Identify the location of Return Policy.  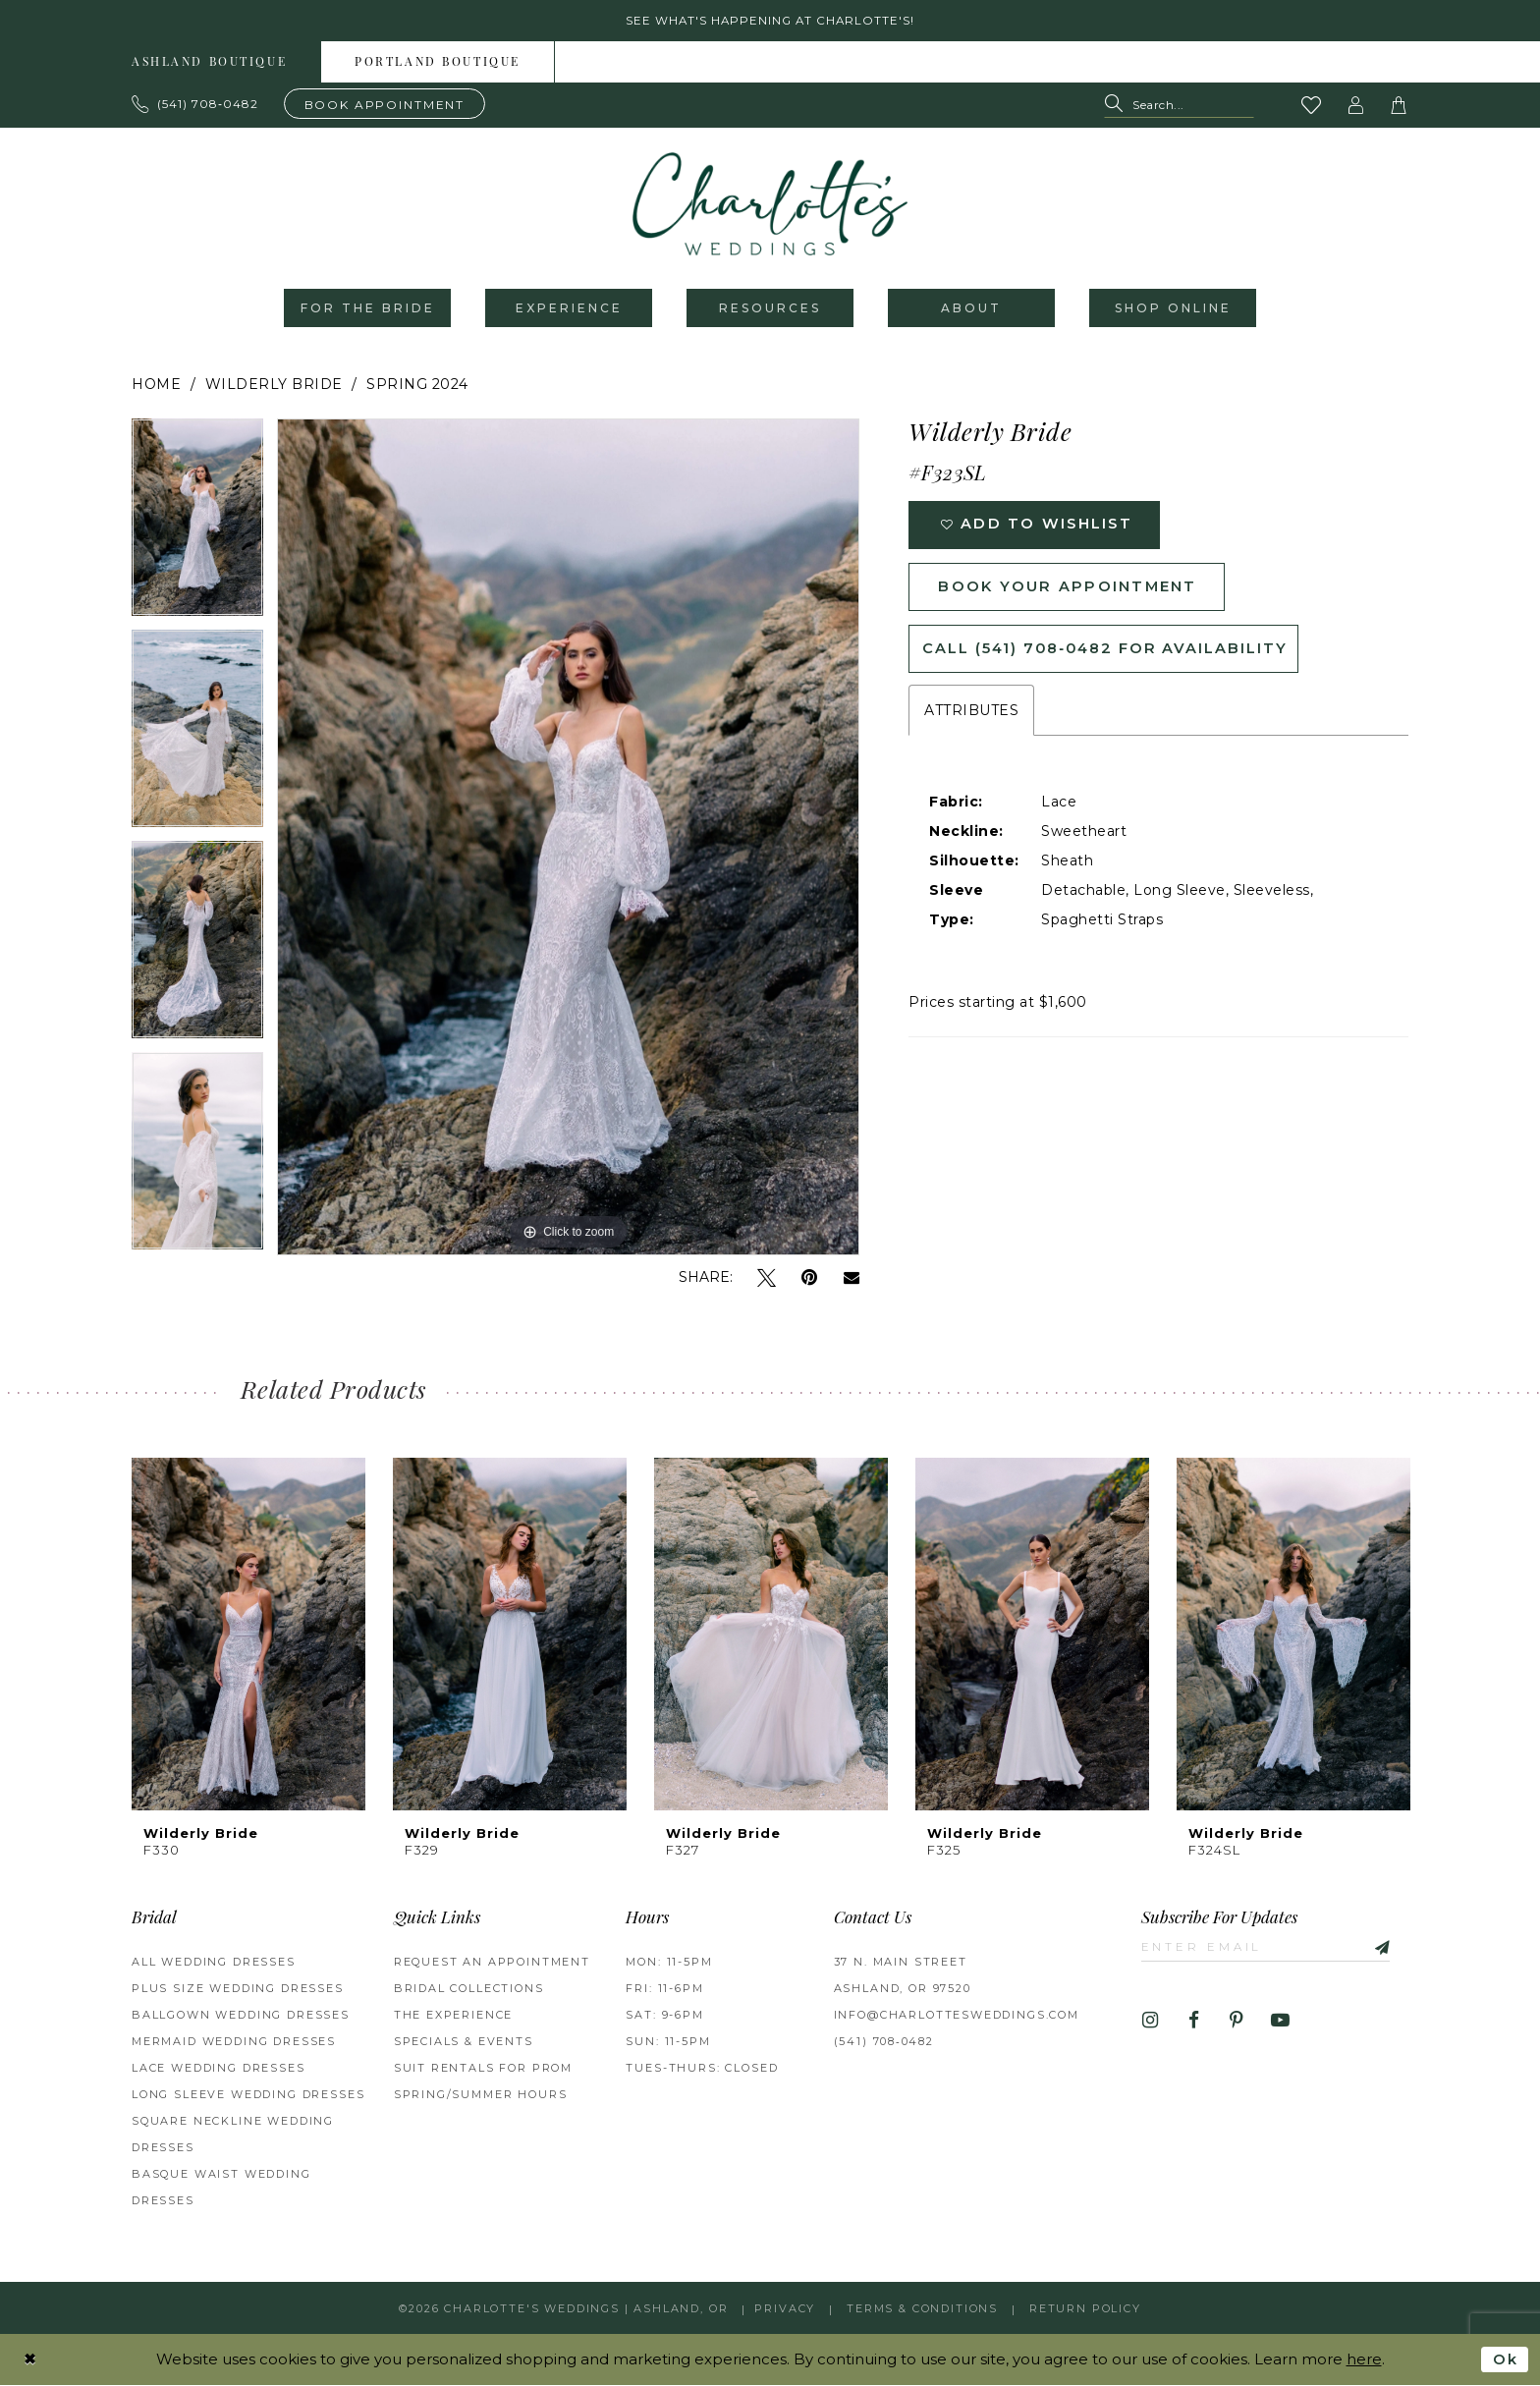
(1085, 2309).